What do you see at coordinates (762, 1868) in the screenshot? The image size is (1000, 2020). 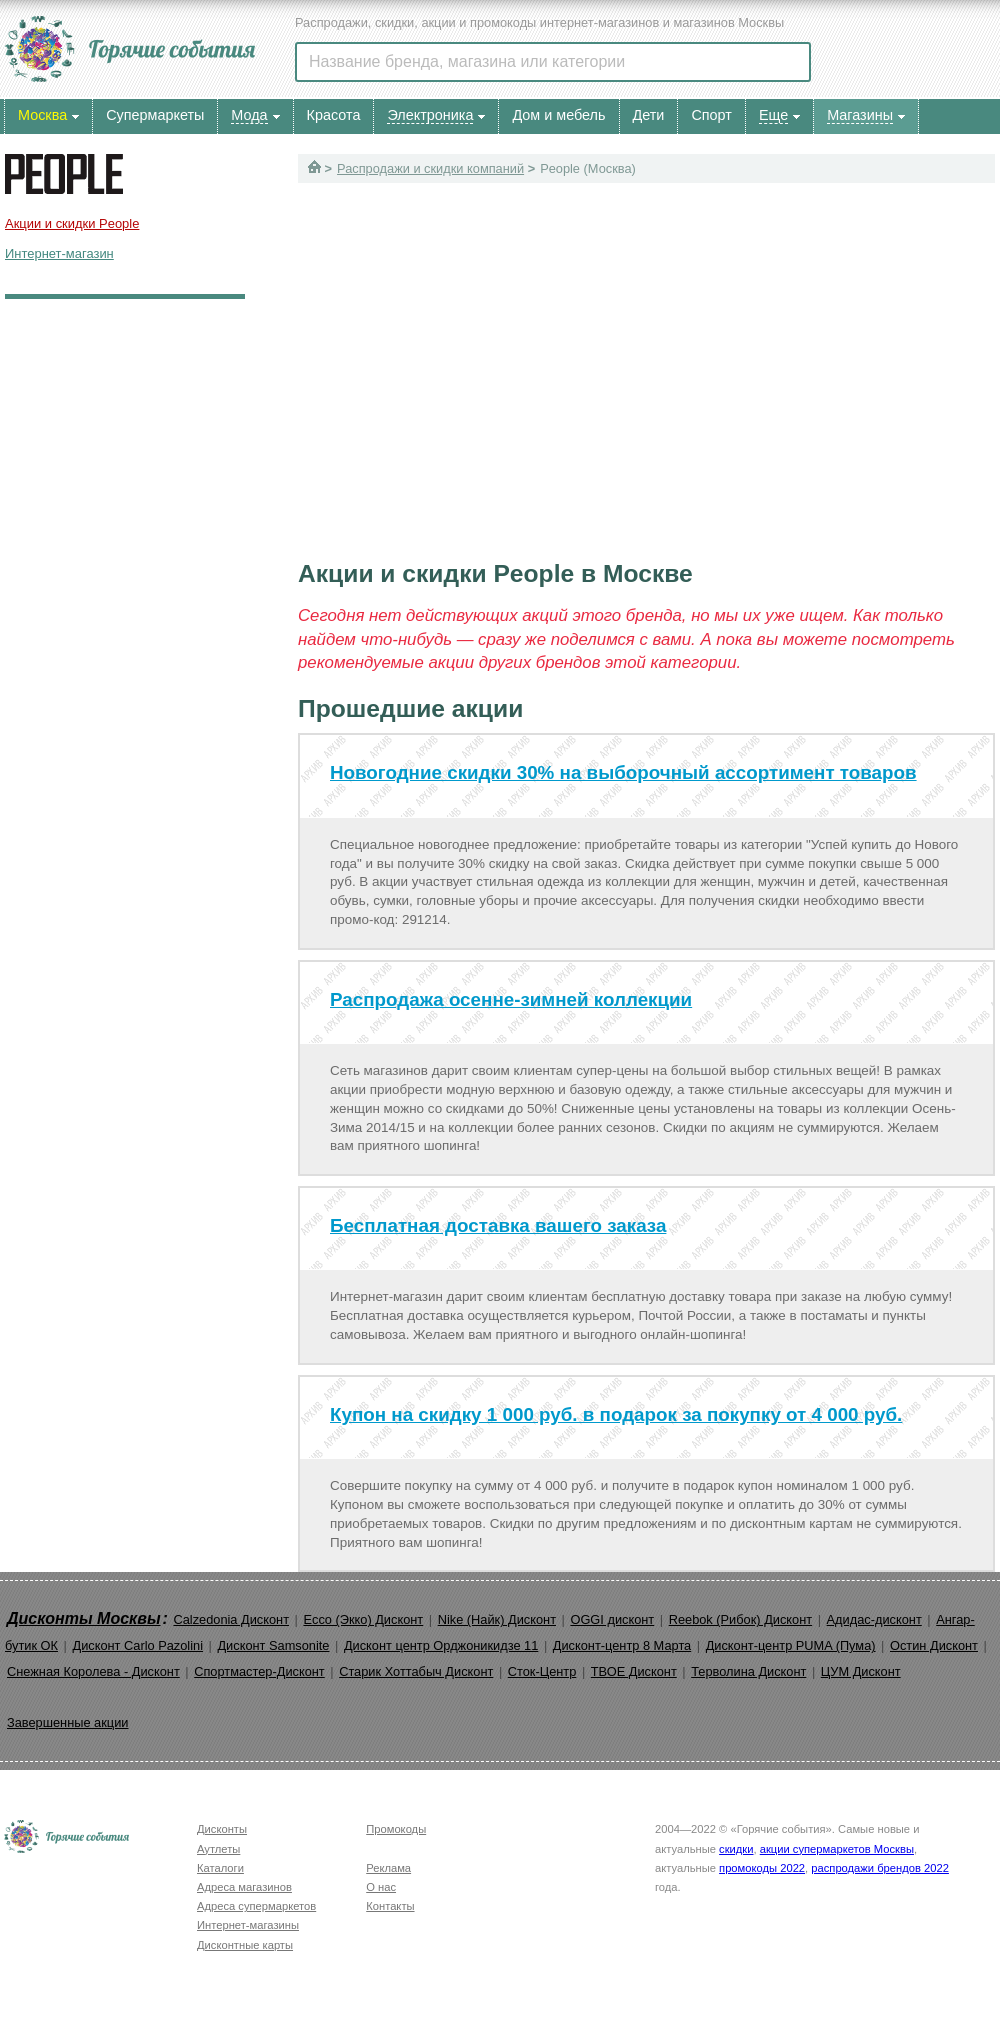 I see `промокоды 2022` at bounding box center [762, 1868].